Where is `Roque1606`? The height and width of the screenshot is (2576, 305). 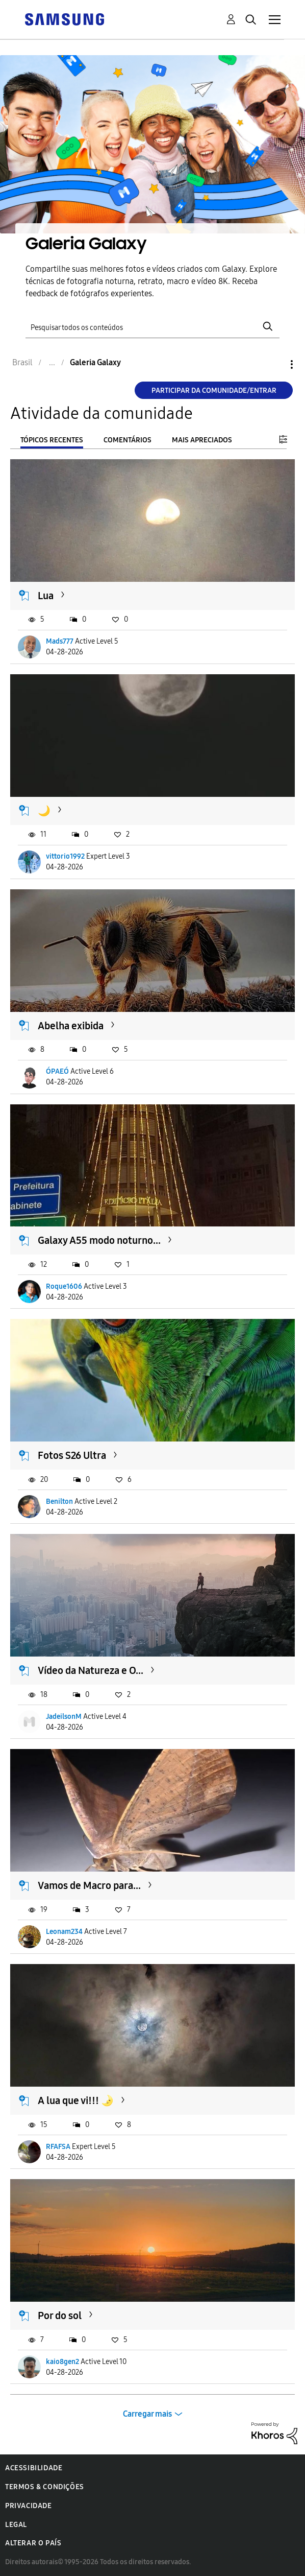
Roque1606 is located at coordinates (64, 1286).